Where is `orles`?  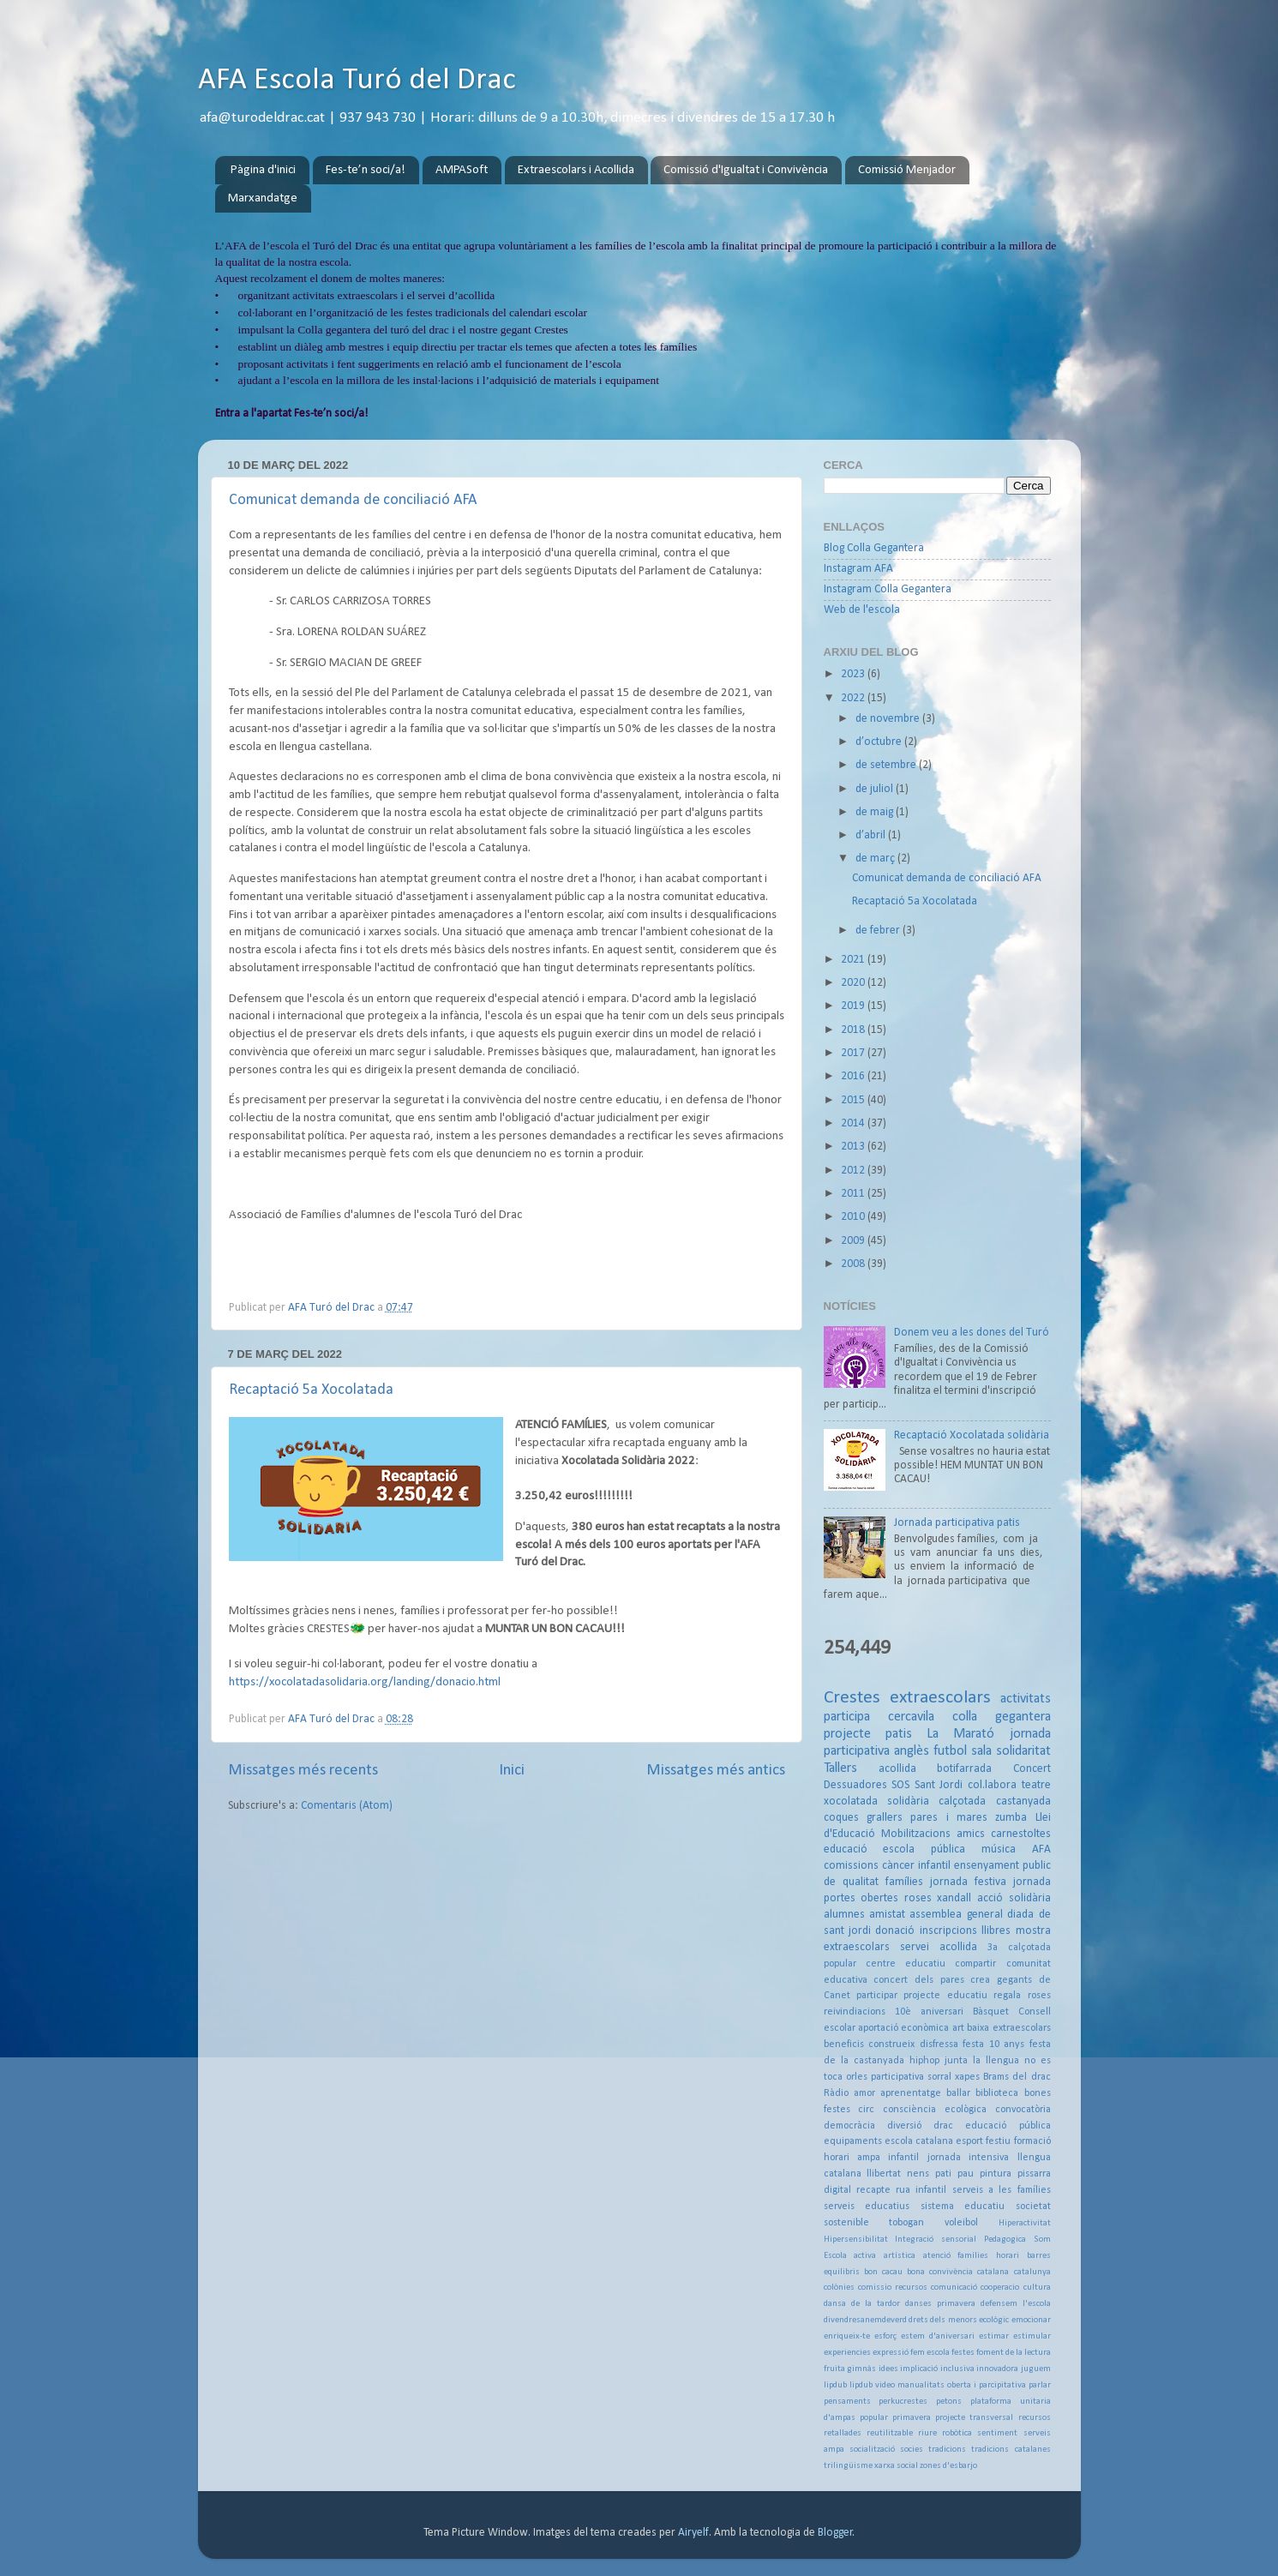 orles is located at coordinates (856, 2077).